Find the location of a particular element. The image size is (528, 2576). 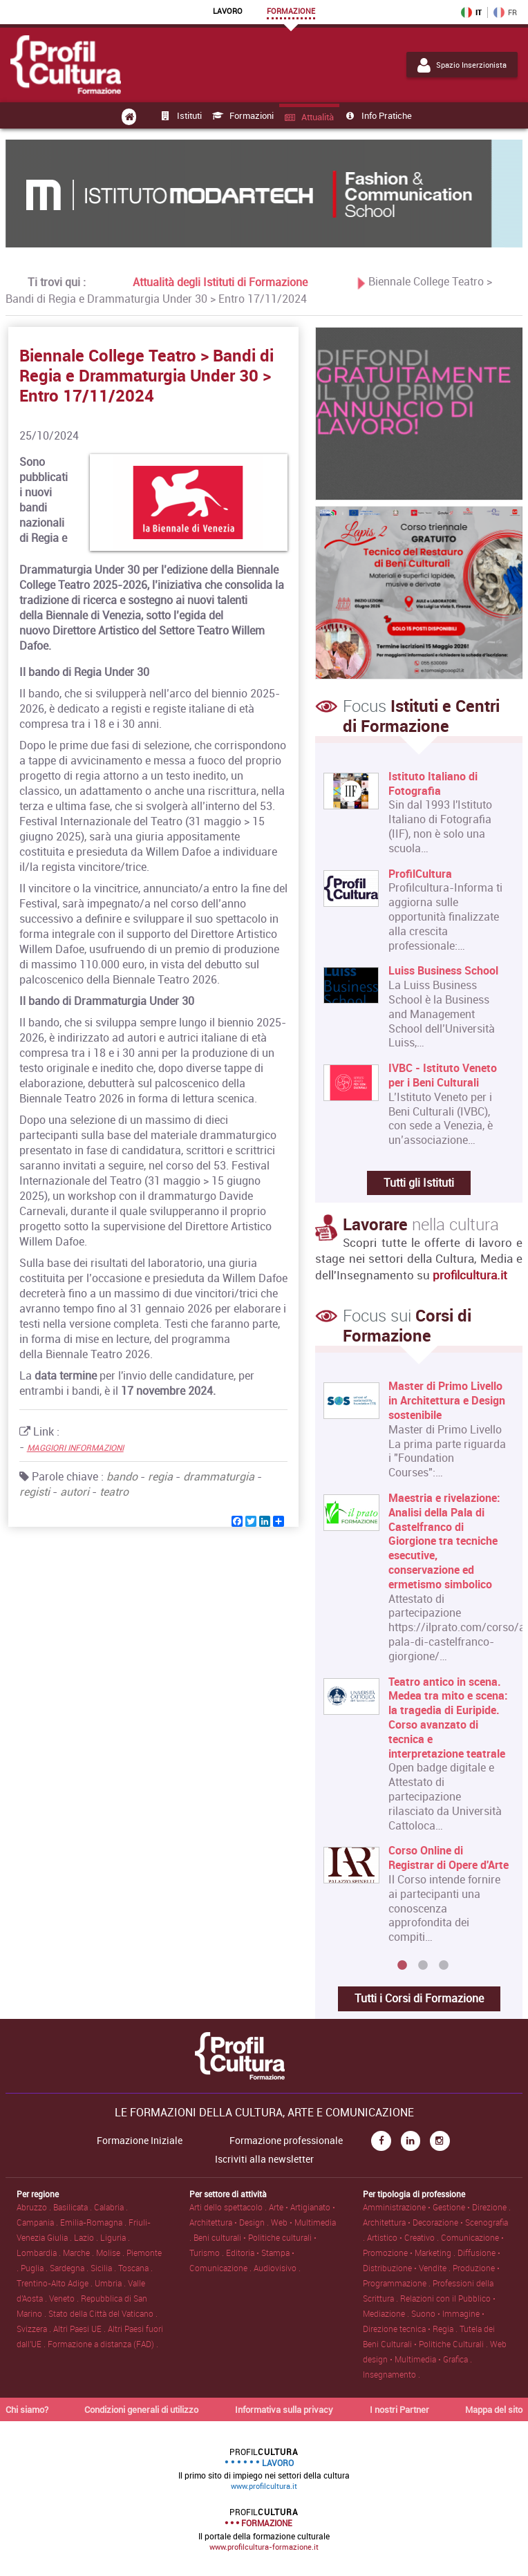

Artistico • Creativo . is located at coordinates (404, 2237).